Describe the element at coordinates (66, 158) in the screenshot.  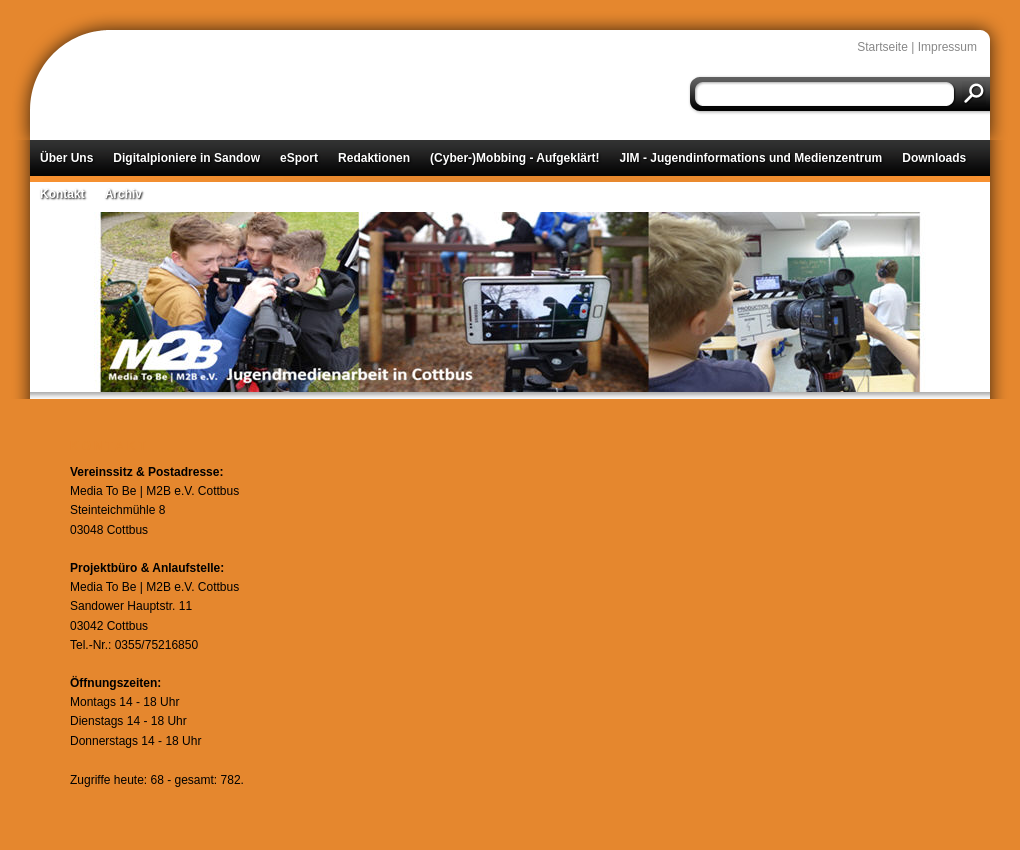
I see `Über Uns` at that location.